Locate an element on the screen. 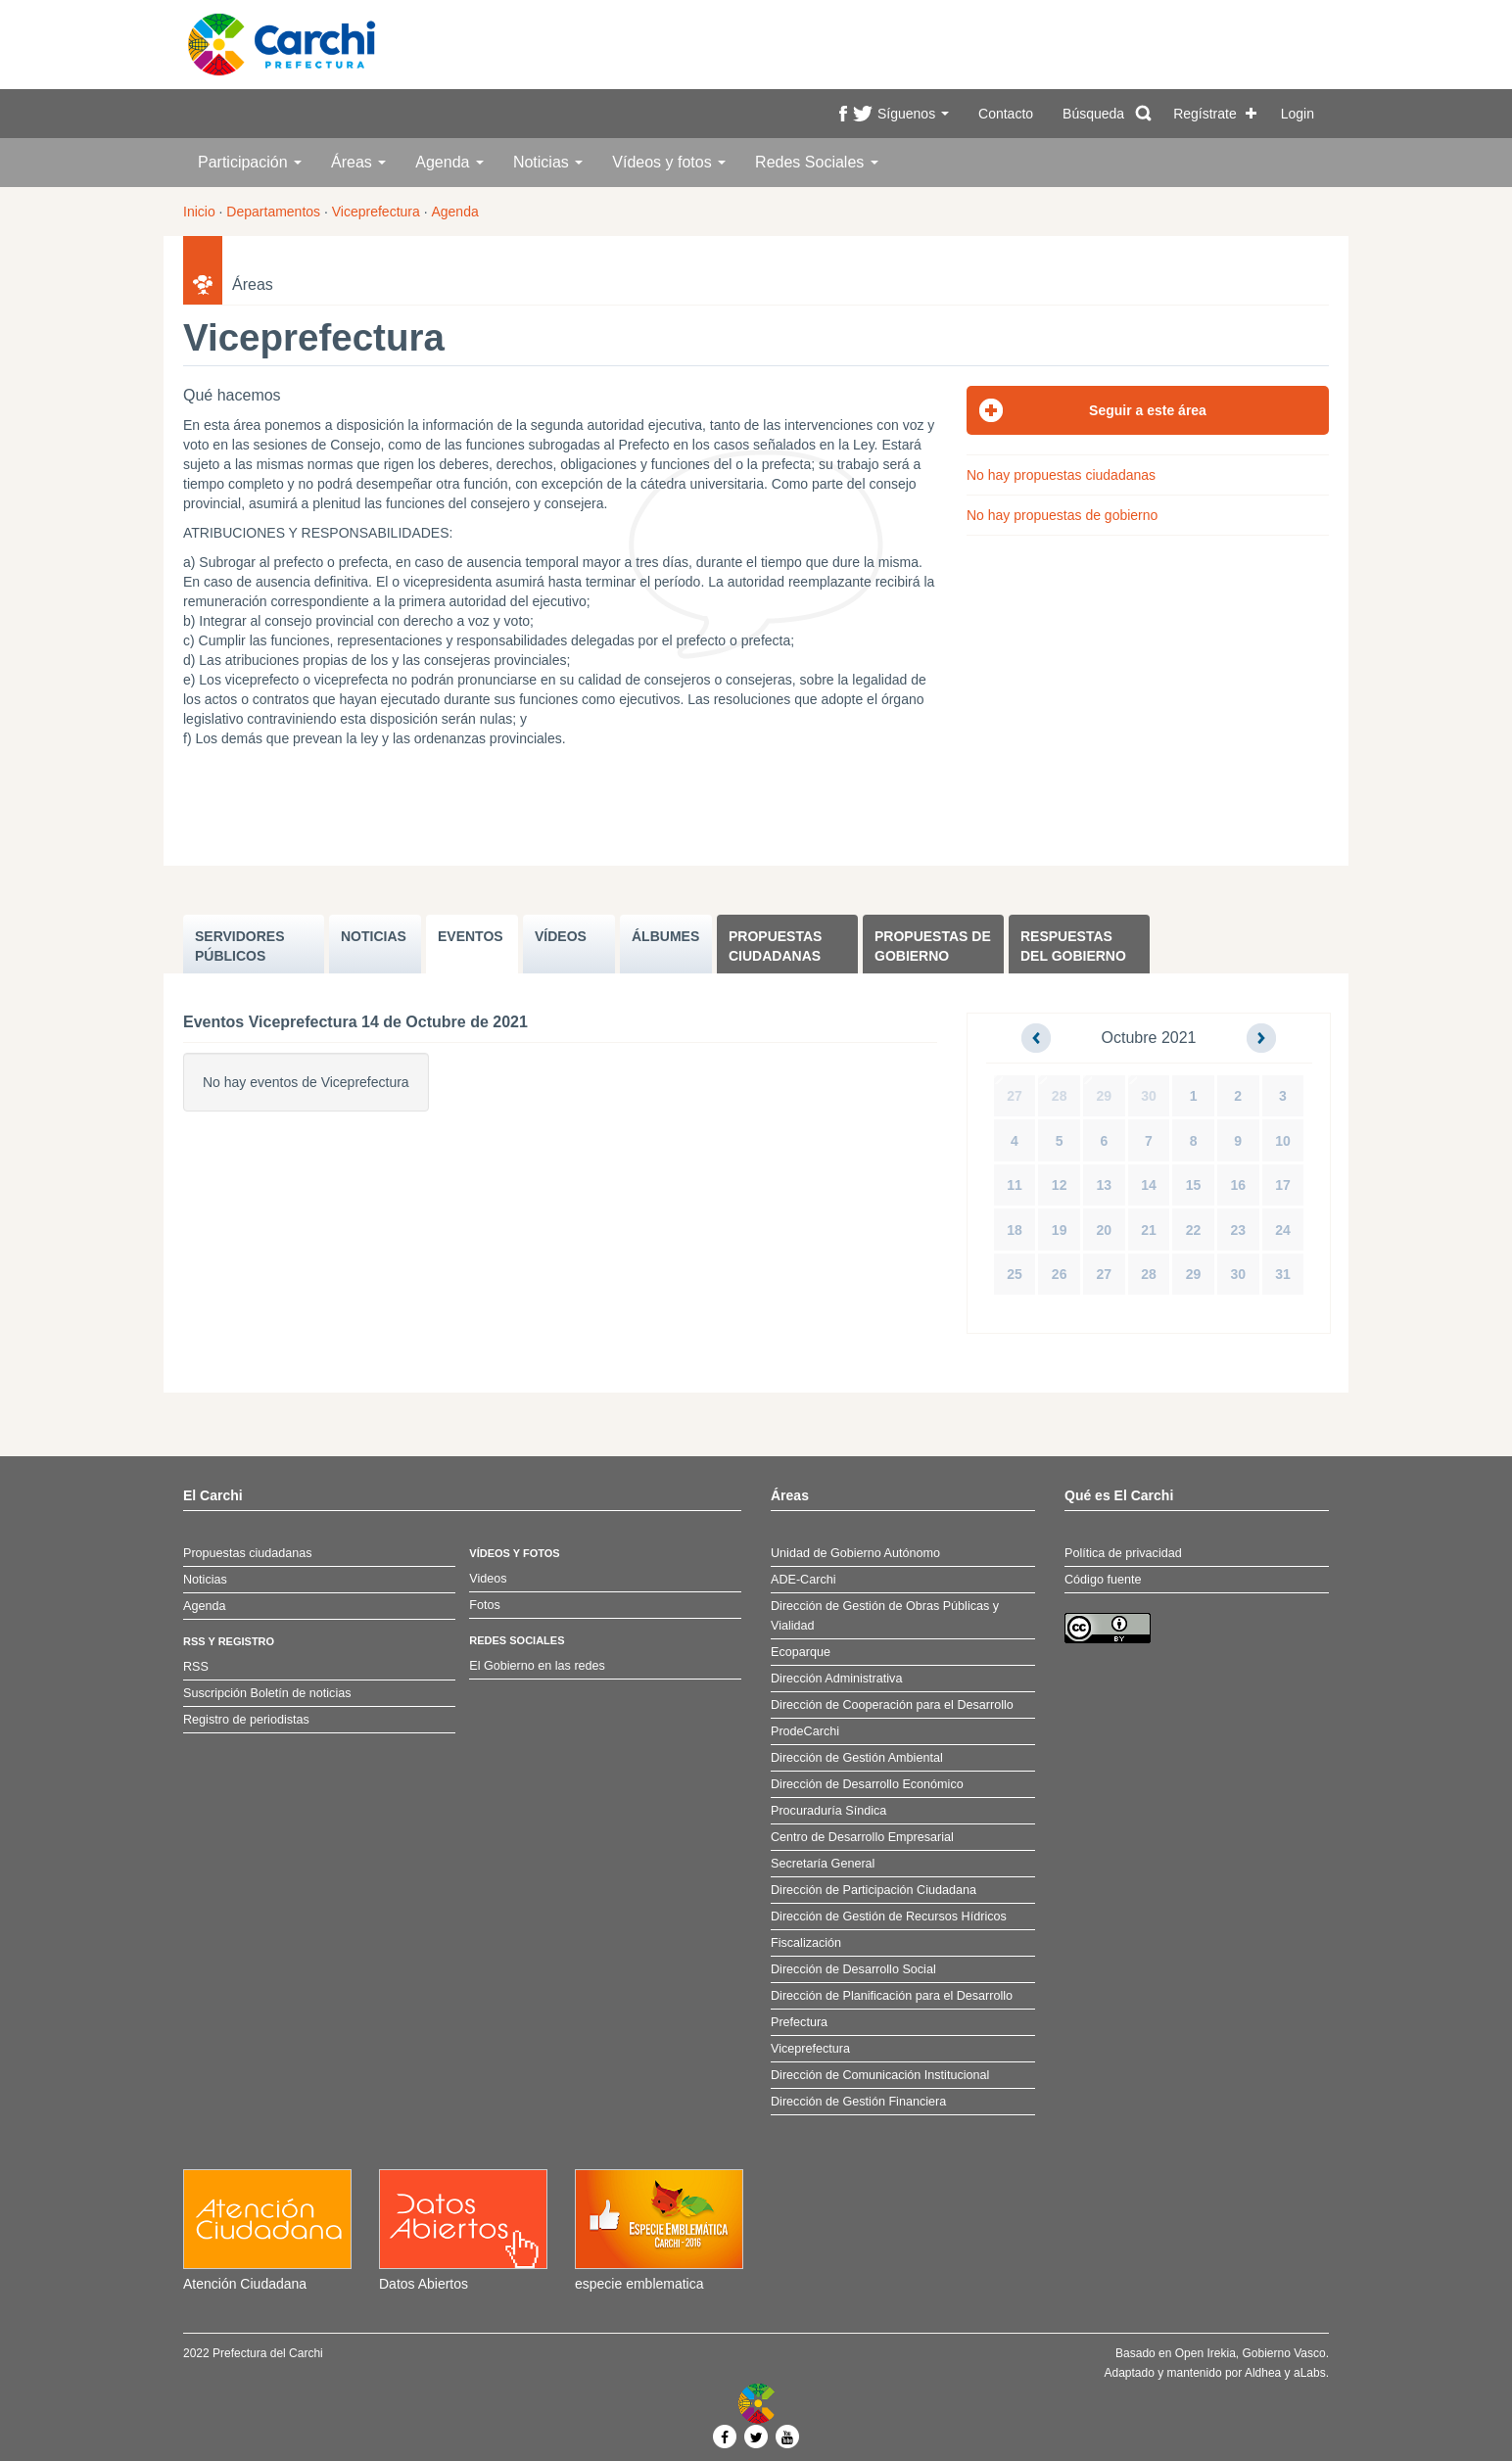  ProdeCarchi is located at coordinates (805, 1731).